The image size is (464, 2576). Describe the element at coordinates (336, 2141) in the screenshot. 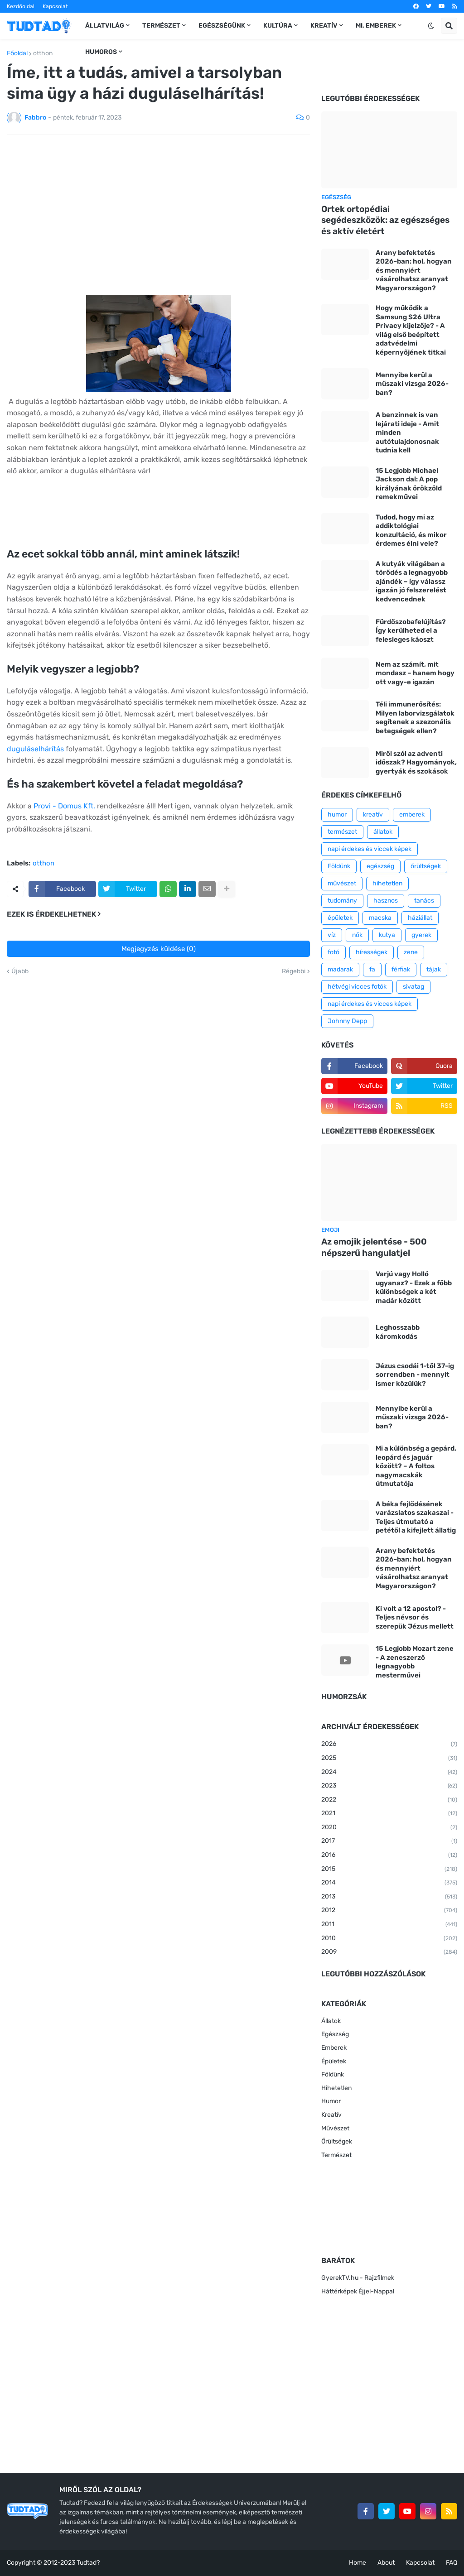

I see `Őrültségek` at that location.